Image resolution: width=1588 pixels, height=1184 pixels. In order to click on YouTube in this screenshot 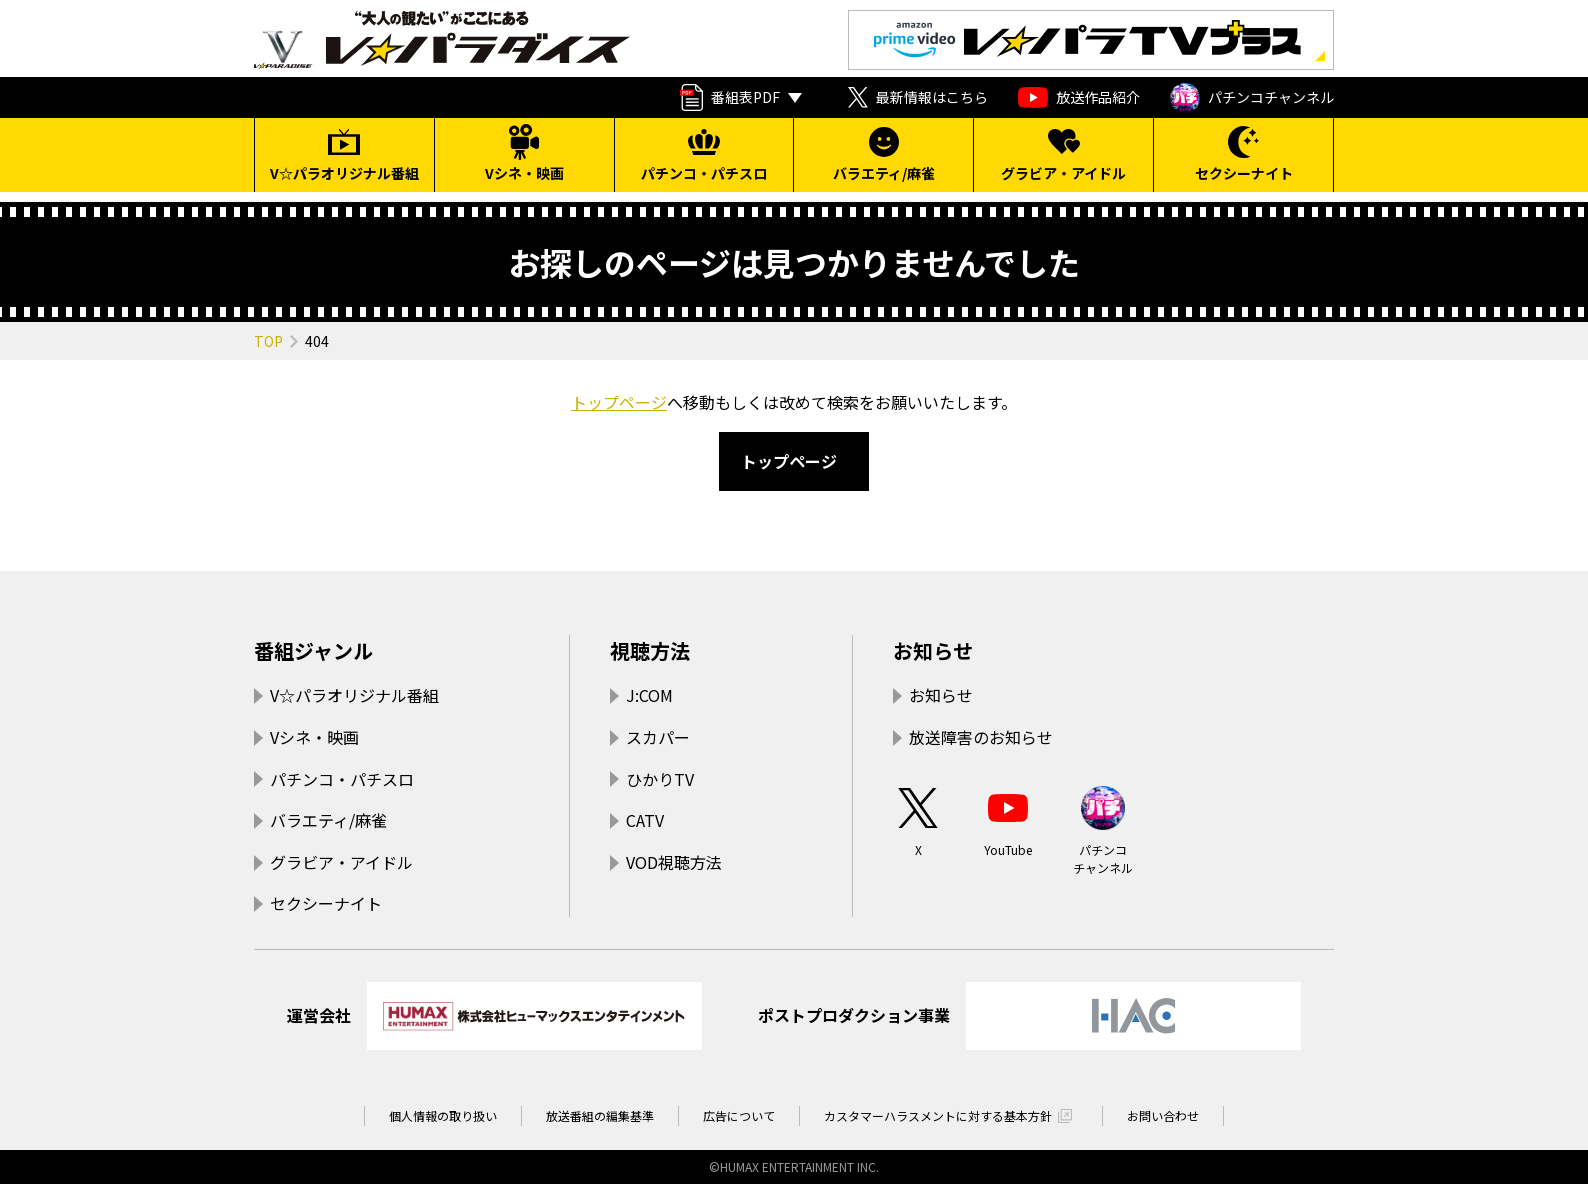, I will do `click(1008, 820)`.